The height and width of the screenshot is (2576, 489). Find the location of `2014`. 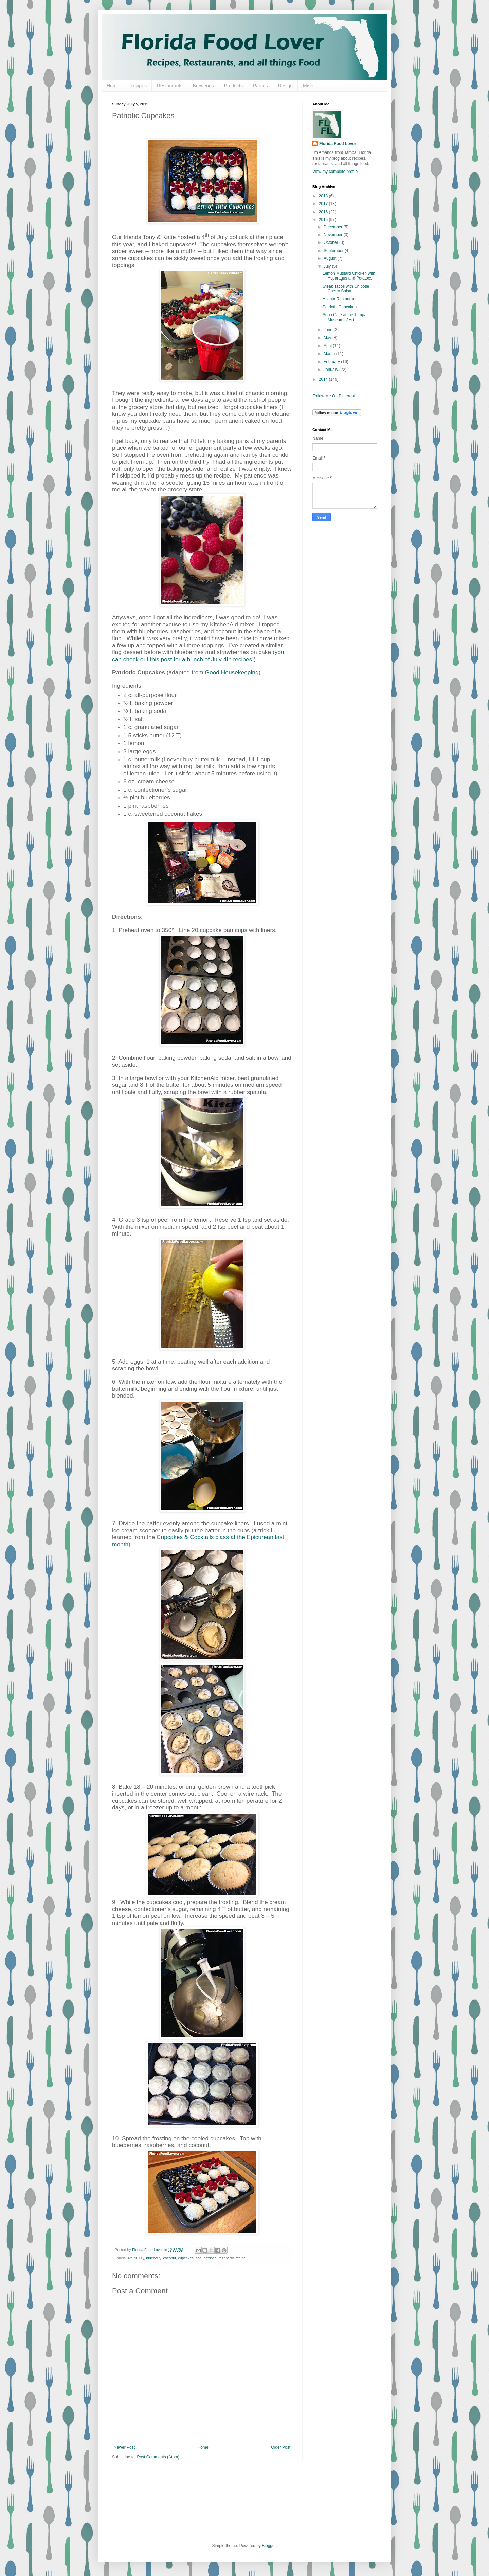

2014 is located at coordinates (324, 379).